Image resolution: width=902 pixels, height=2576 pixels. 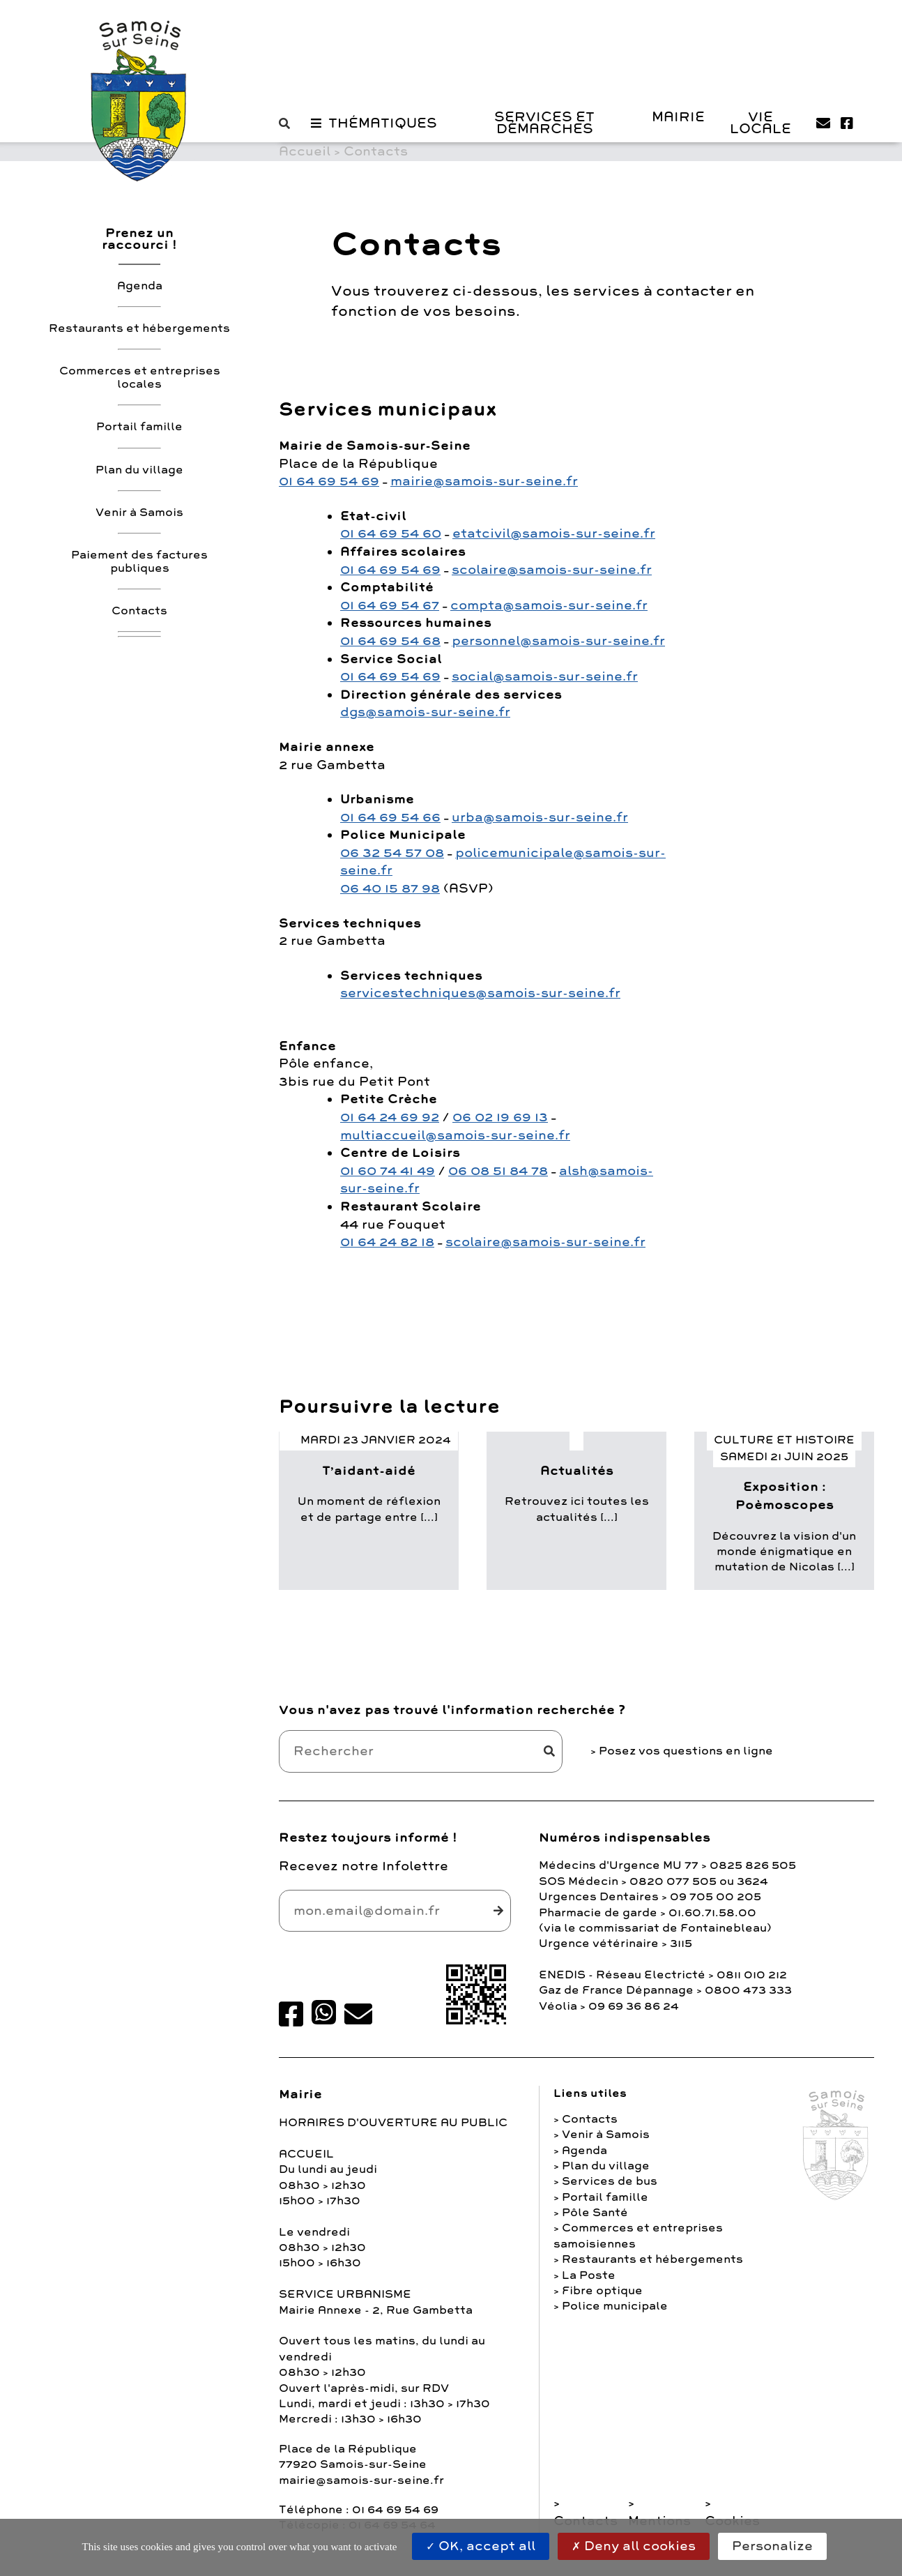 I want to click on mairie@samois-sur-seine.fr, so click(x=484, y=481).